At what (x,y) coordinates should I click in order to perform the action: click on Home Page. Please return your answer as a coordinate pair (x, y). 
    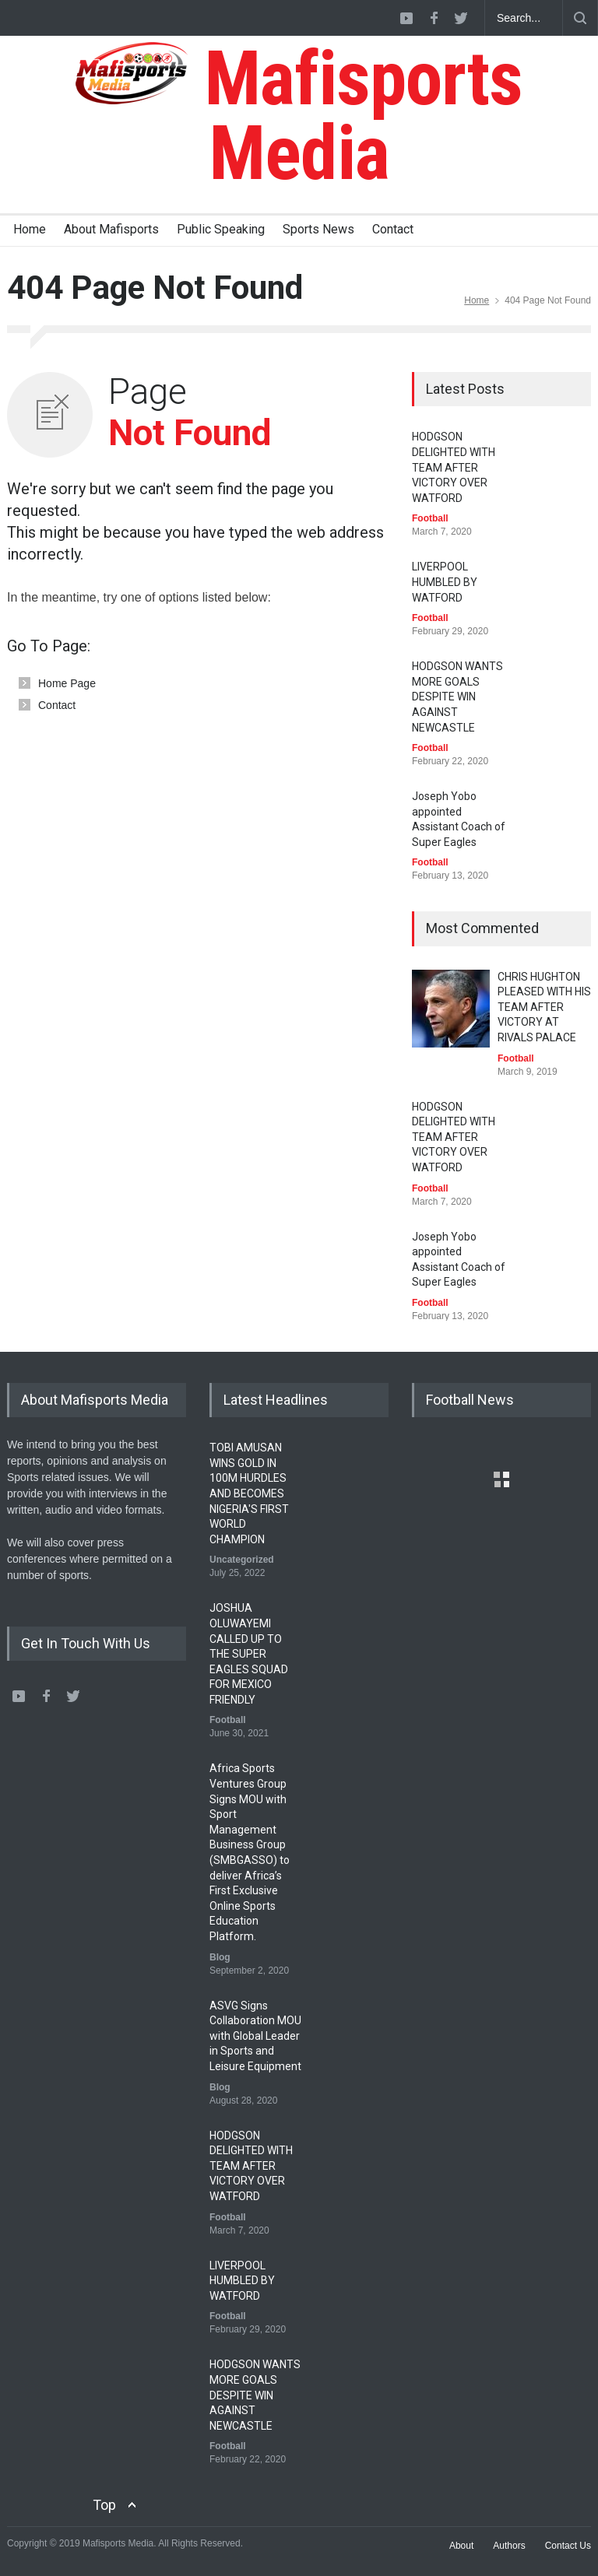
    Looking at the image, I should click on (67, 683).